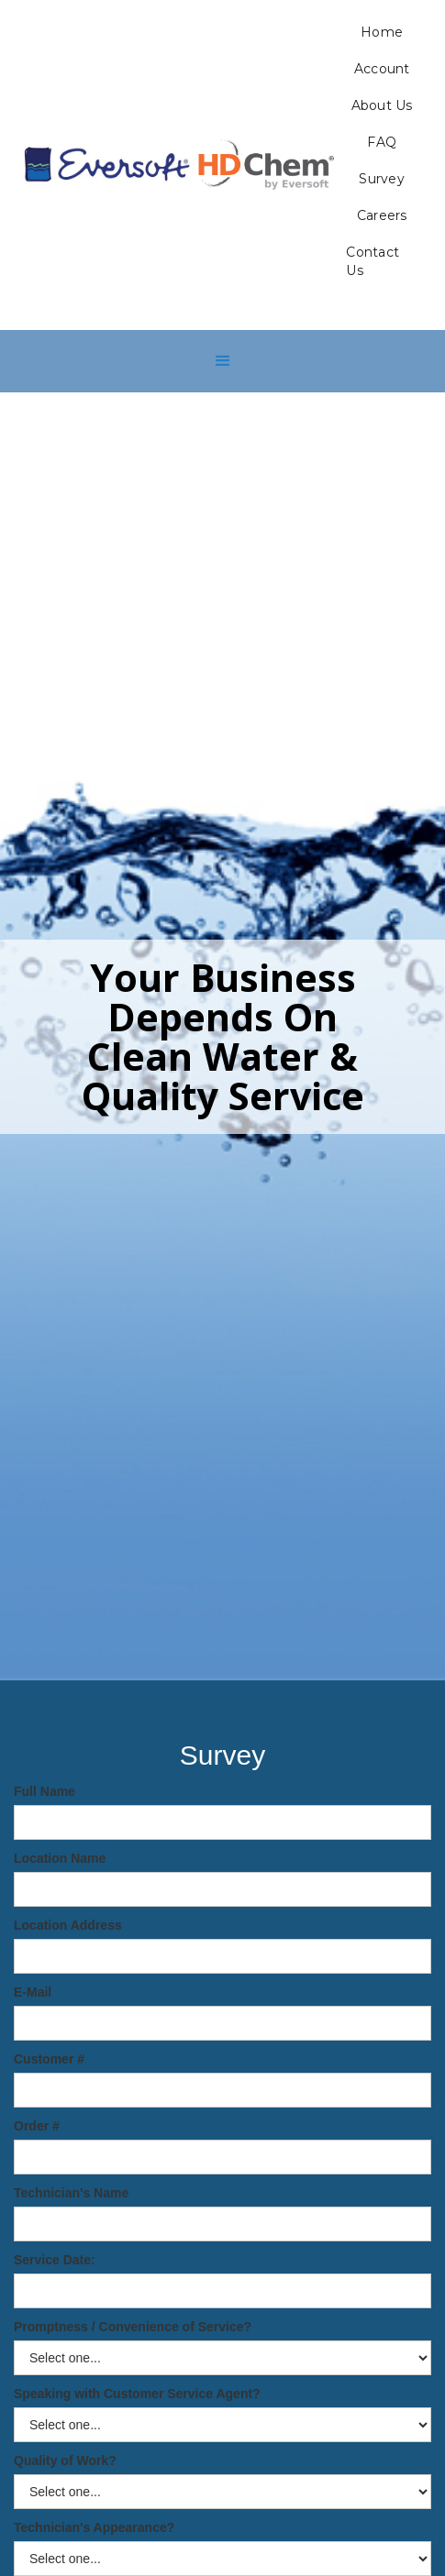 The width and height of the screenshot is (445, 2576). Describe the element at coordinates (223, 361) in the screenshot. I see `[button]` at that location.